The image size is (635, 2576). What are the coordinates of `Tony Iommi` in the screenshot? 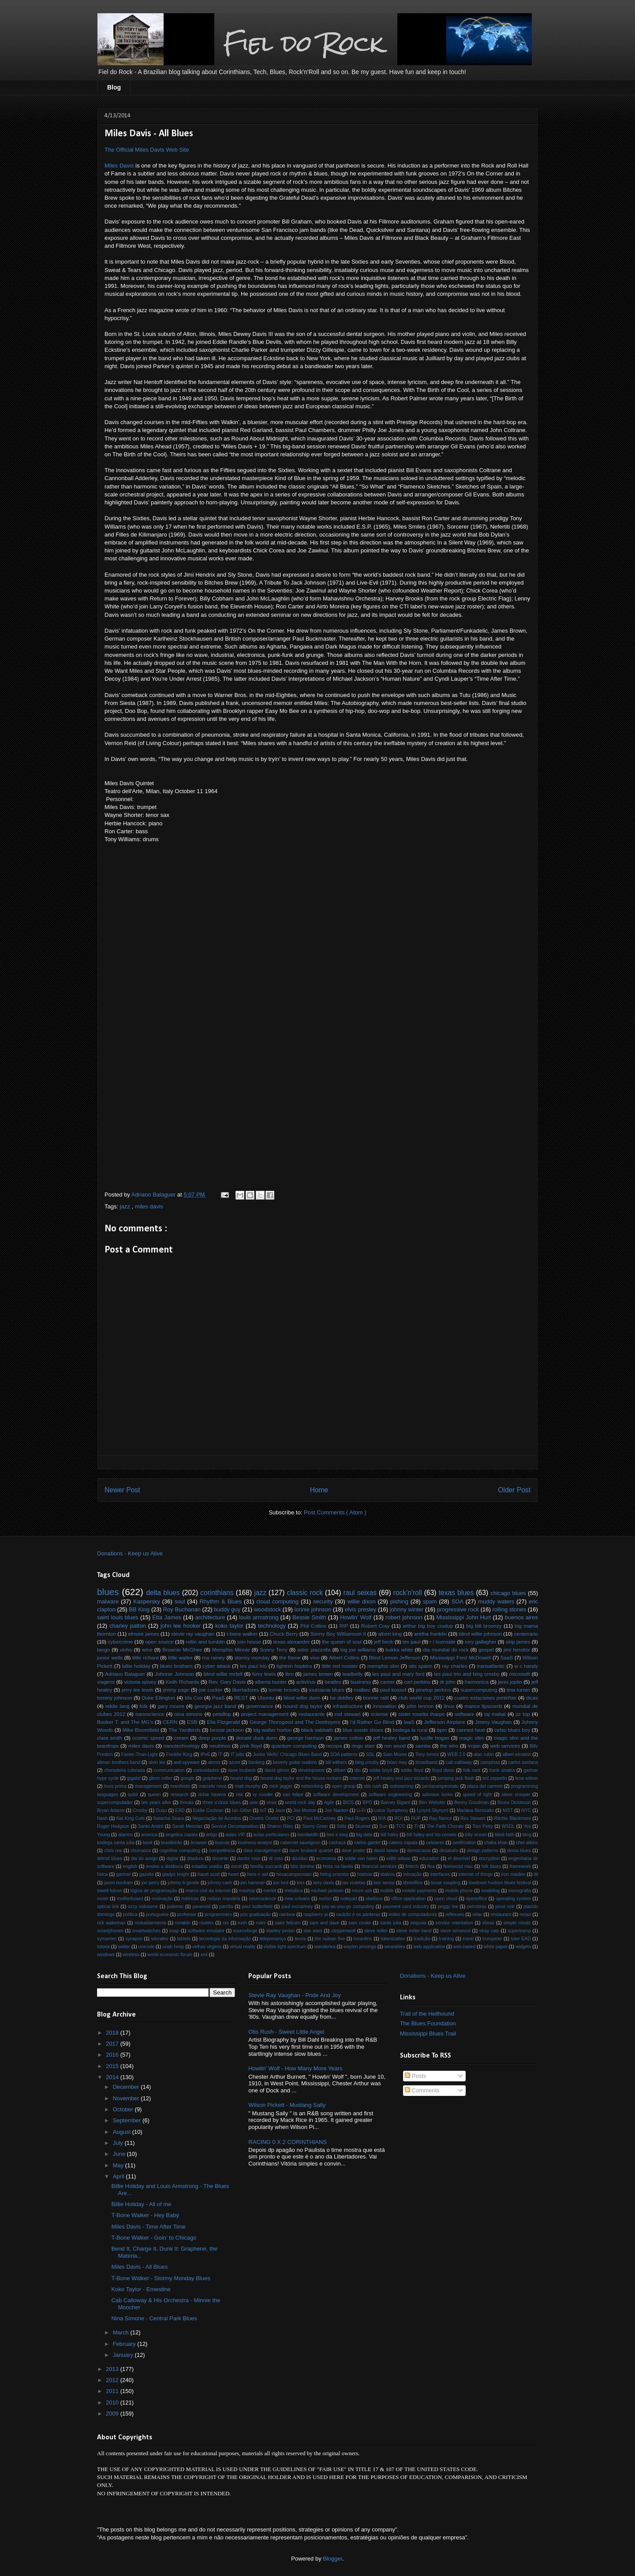 It's located at (427, 1754).